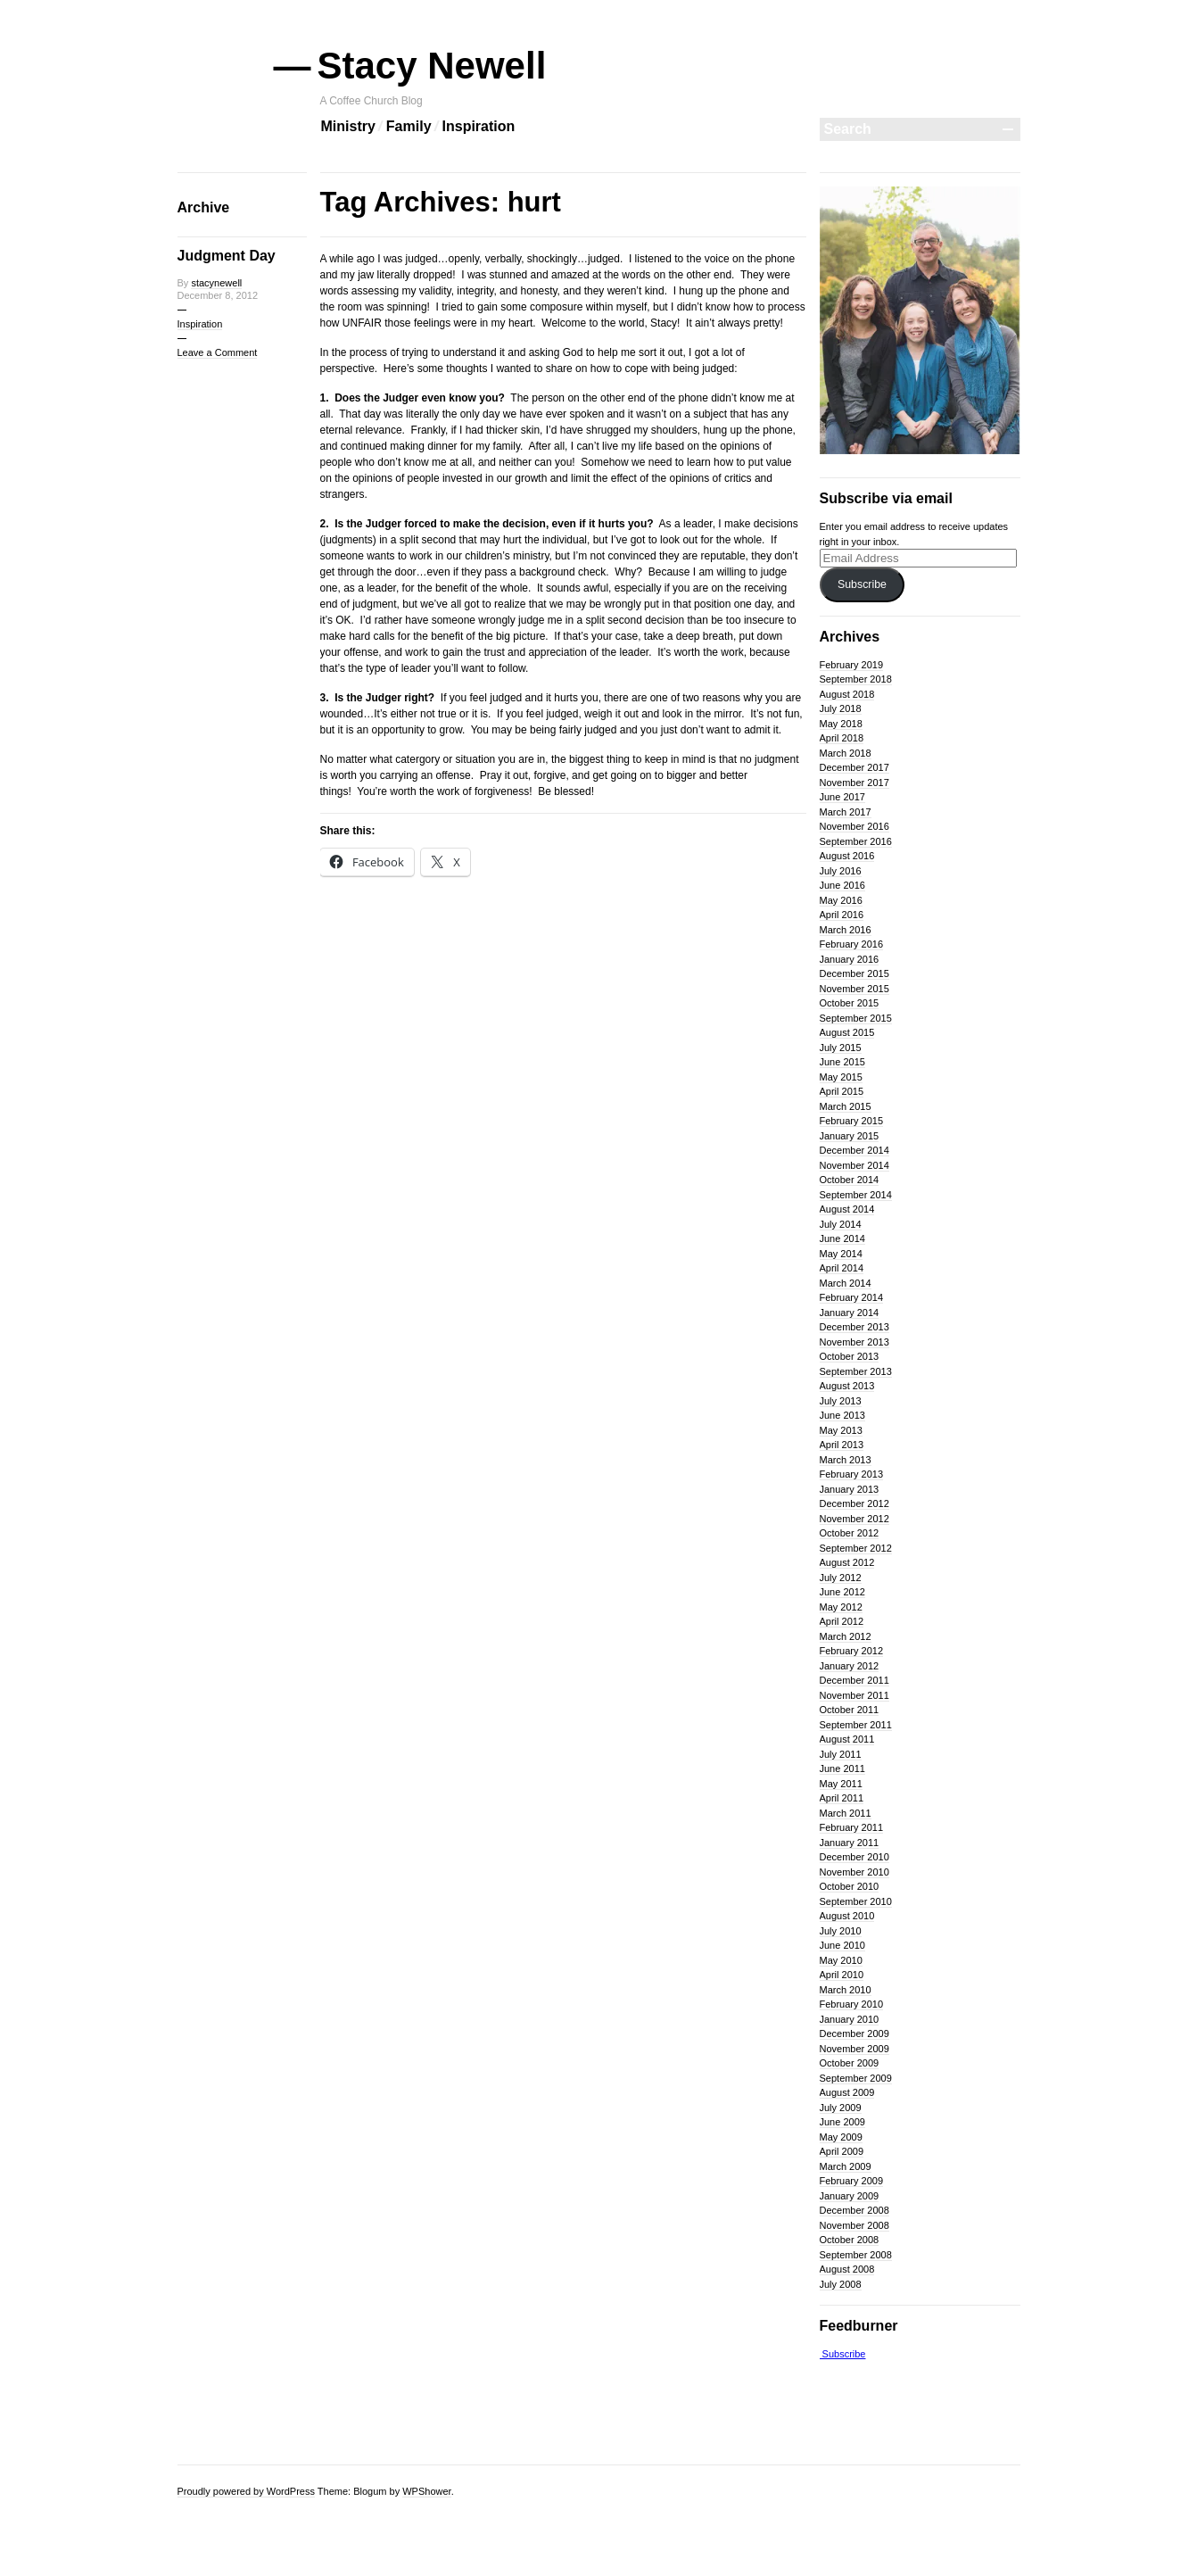  I want to click on September 2011, so click(856, 1724).